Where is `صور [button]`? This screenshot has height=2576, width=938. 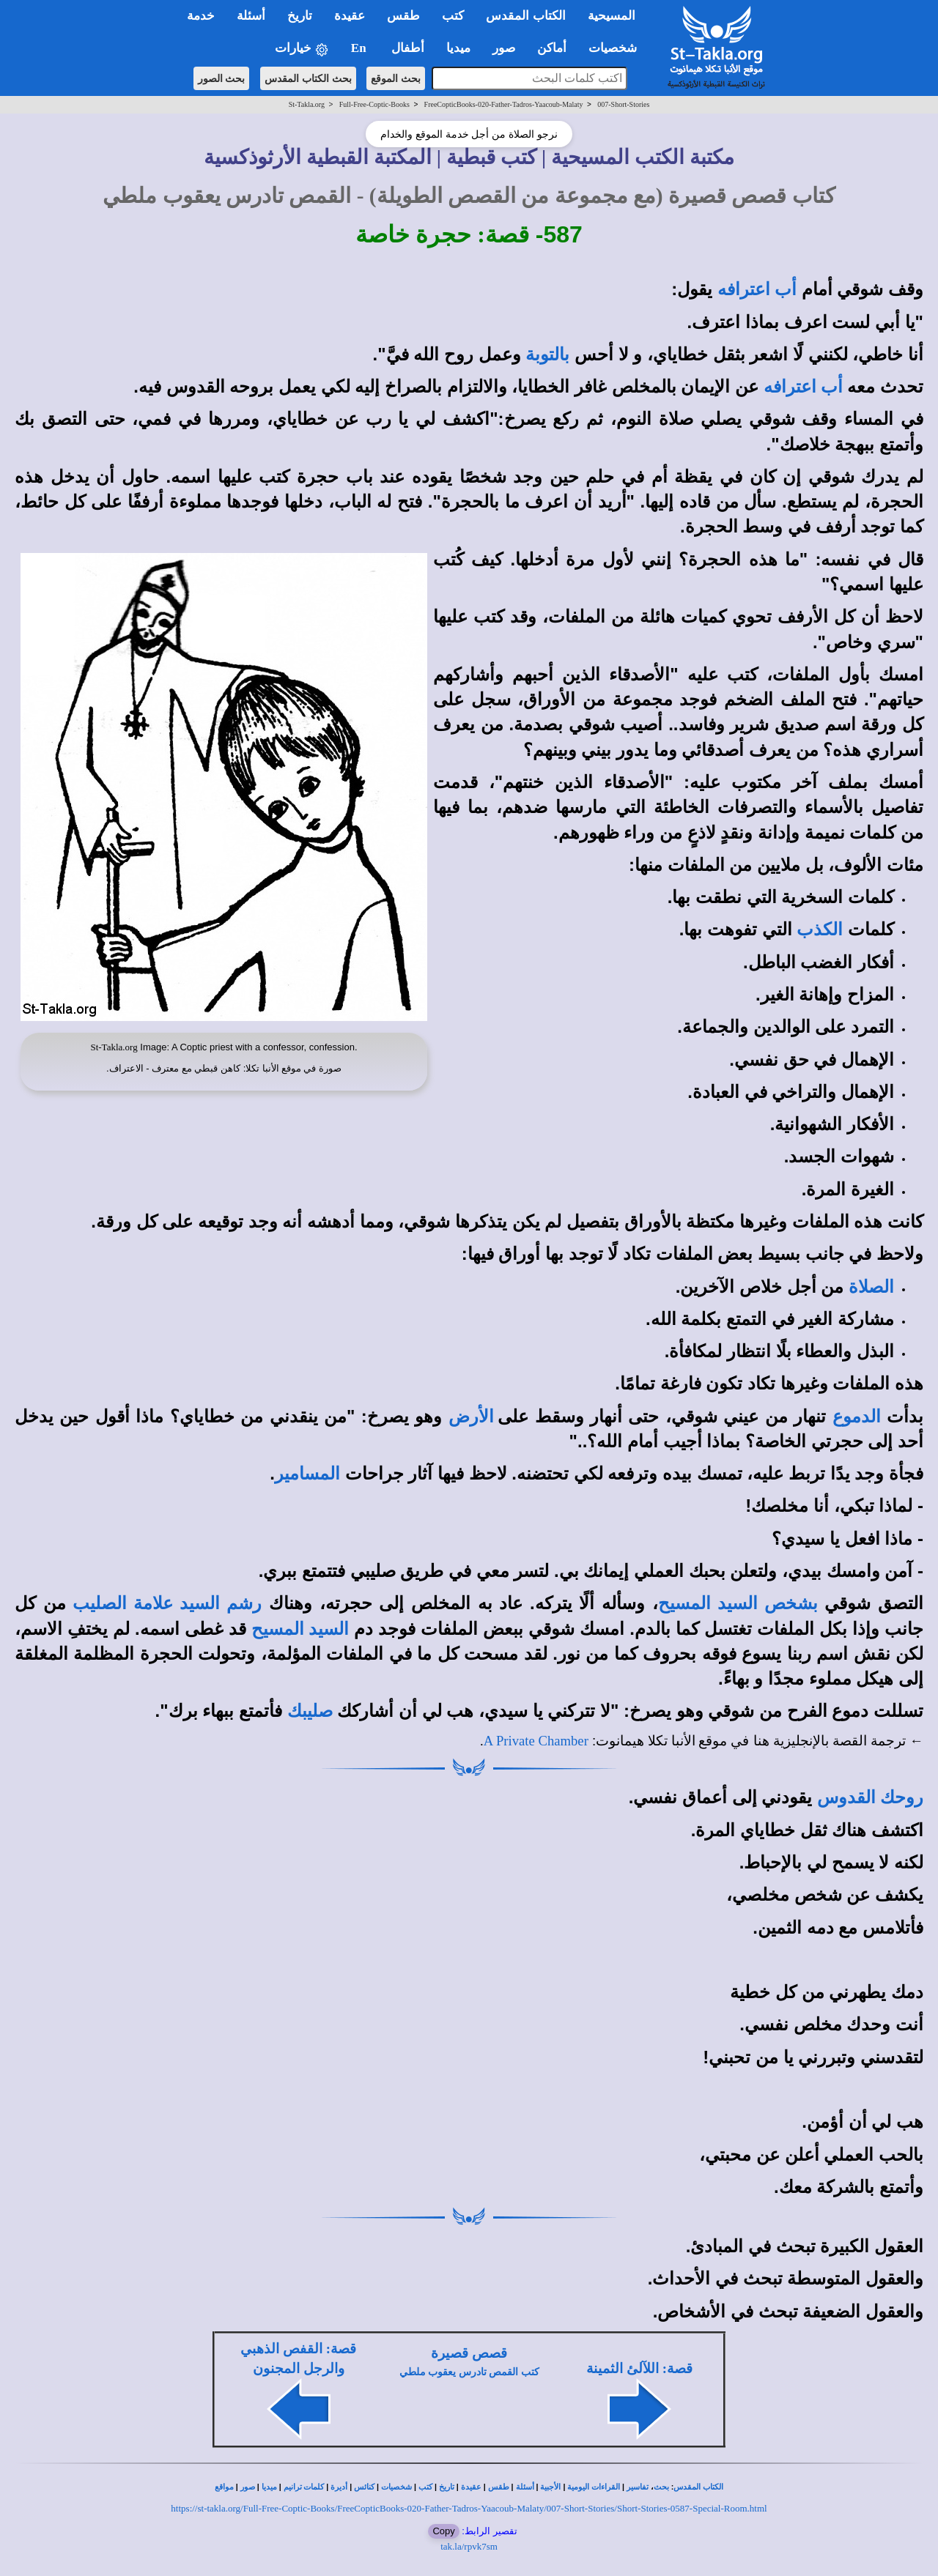 صور [button] is located at coordinates (503, 48).